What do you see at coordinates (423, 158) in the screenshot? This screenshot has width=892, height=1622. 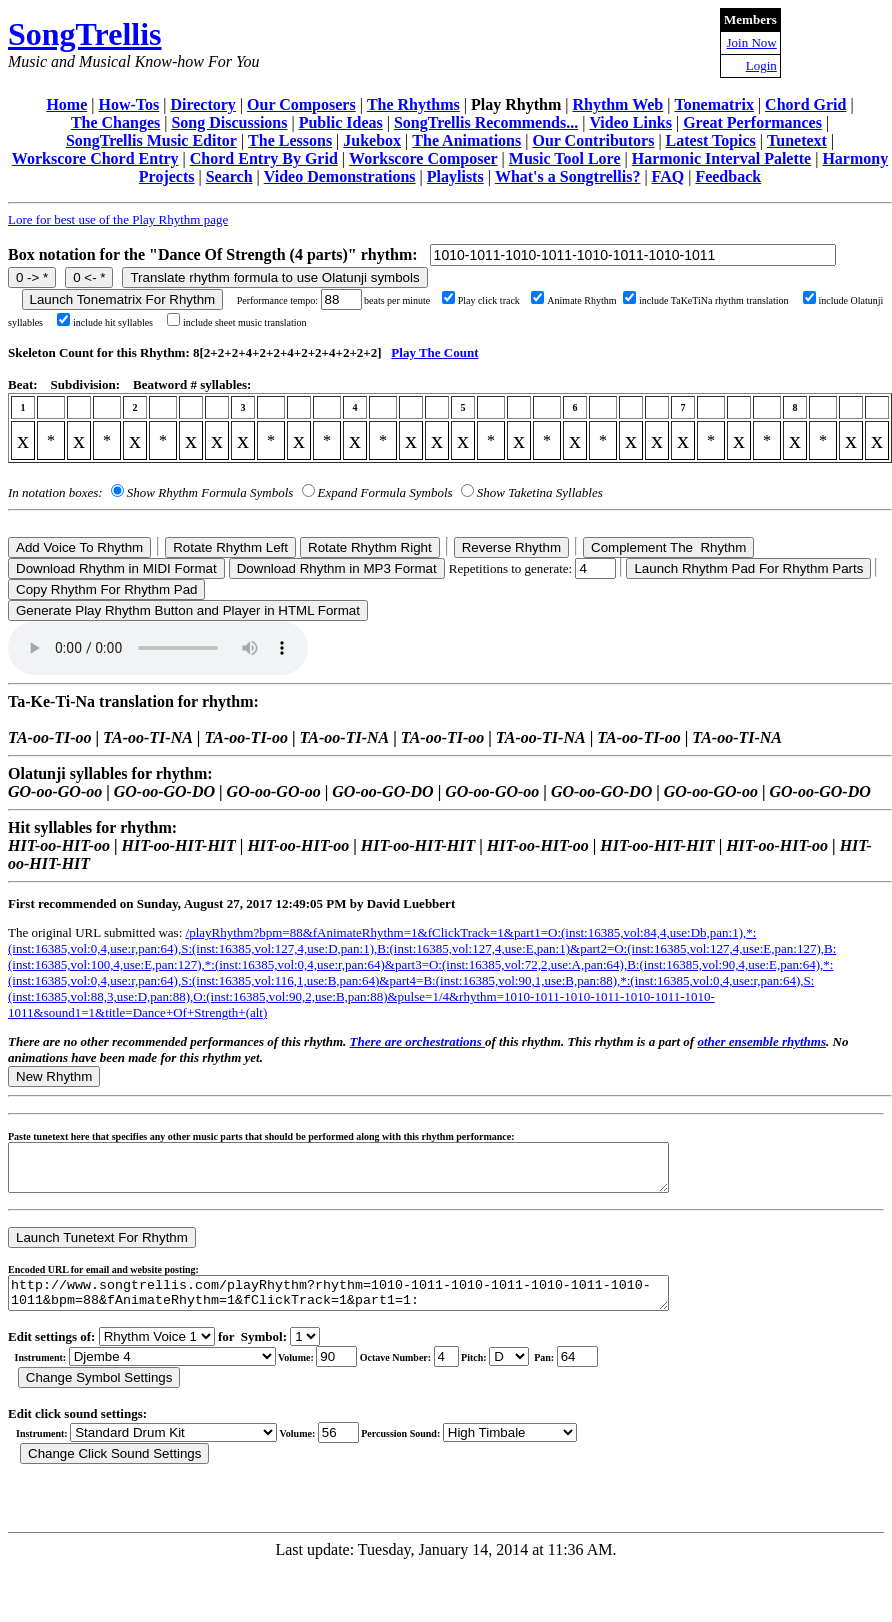 I see `Workscore Composer` at bounding box center [423, 158].